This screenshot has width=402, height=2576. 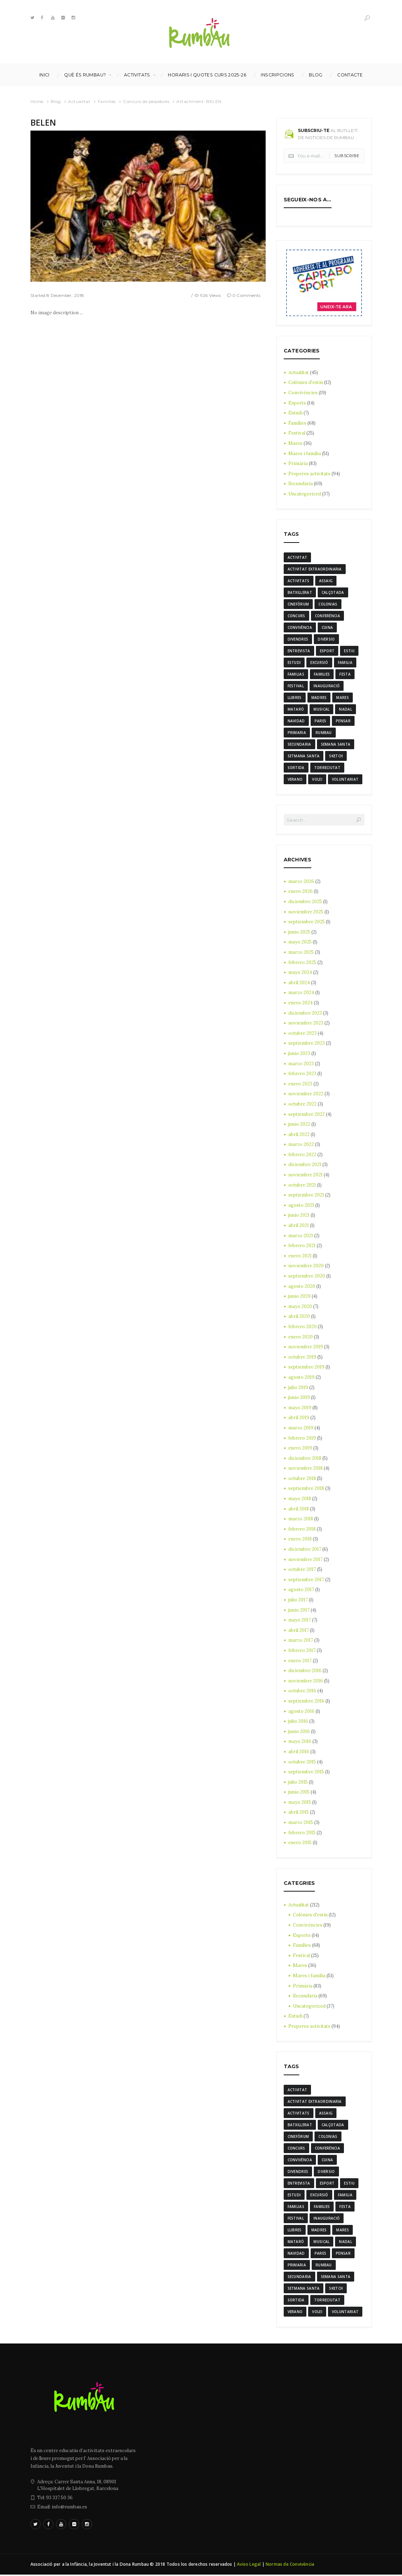 What do you see at coordinates (315, 75) in the screenshot?
I see `Blog` at bounding box center [315, 75].